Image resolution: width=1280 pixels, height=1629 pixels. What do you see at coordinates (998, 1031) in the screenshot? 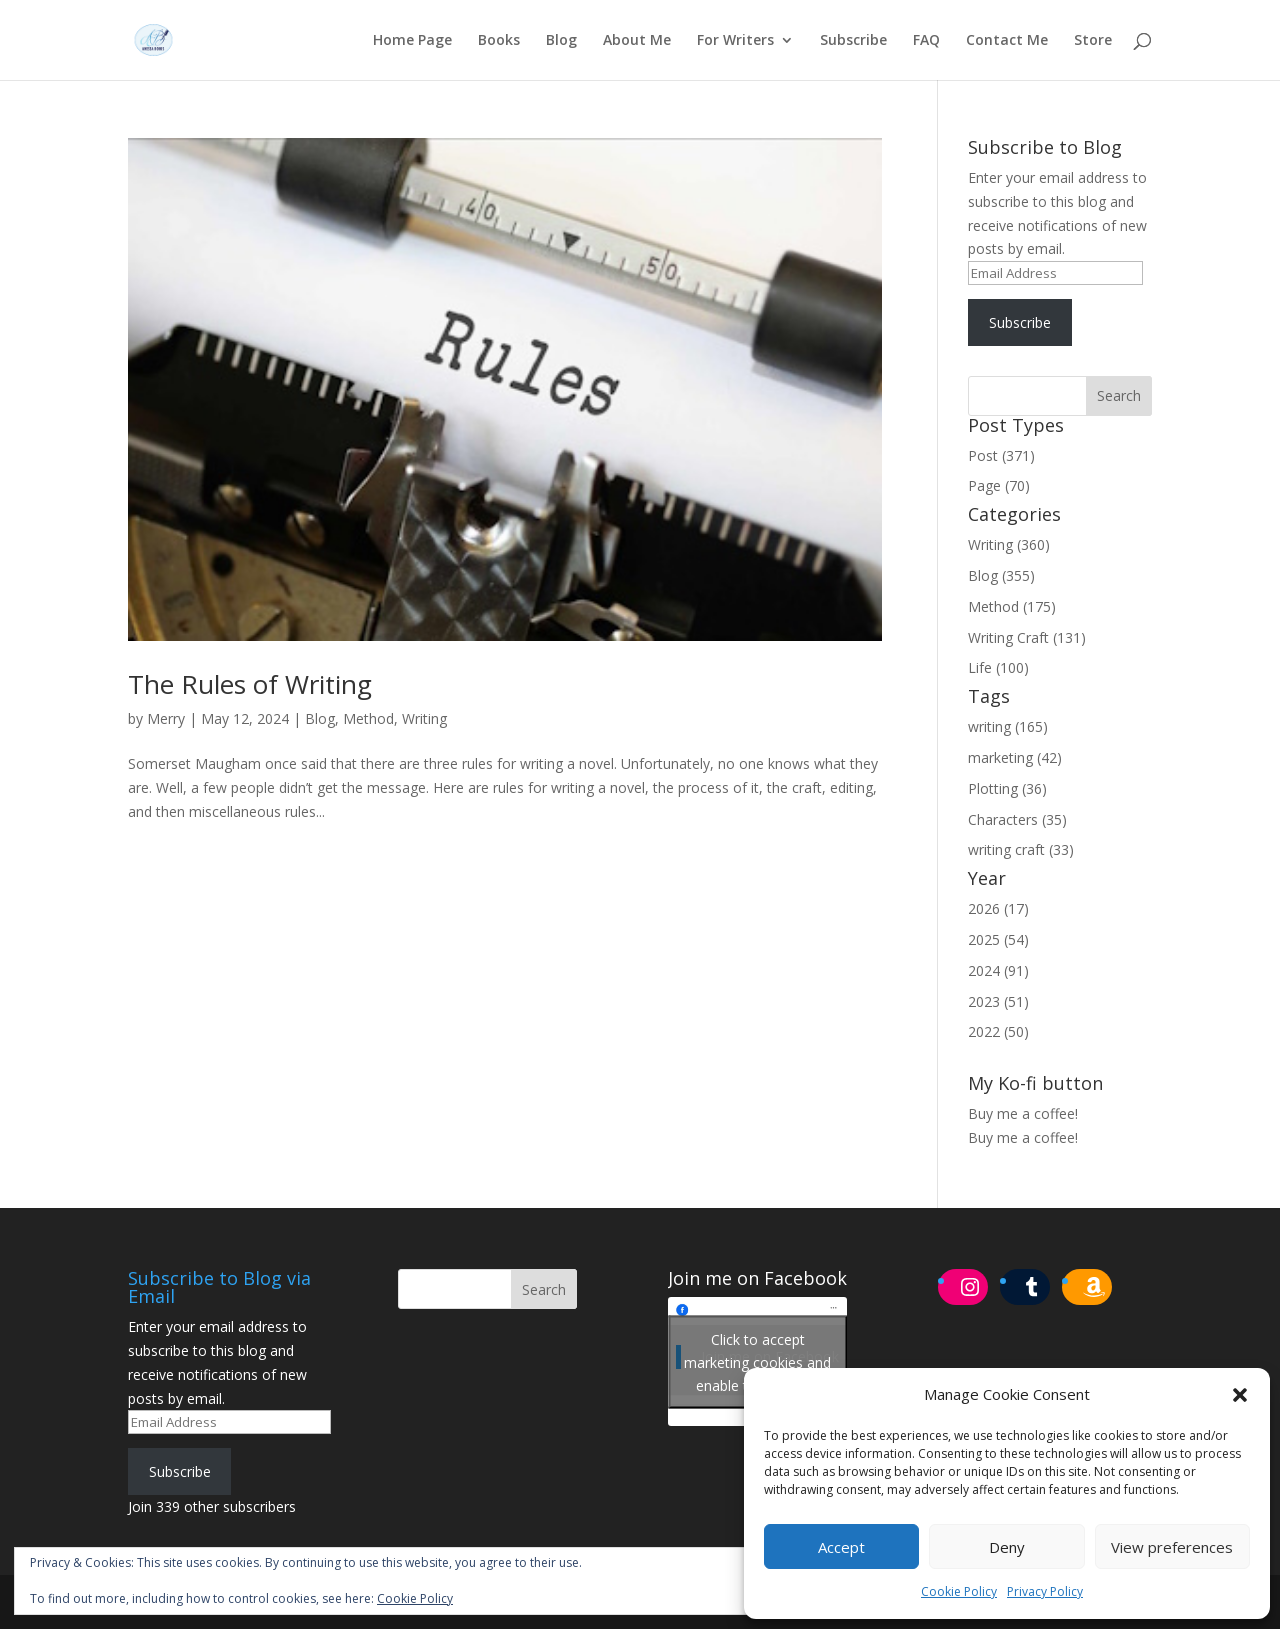
I see `2022 (50)` at bounding box center [998, 1031].